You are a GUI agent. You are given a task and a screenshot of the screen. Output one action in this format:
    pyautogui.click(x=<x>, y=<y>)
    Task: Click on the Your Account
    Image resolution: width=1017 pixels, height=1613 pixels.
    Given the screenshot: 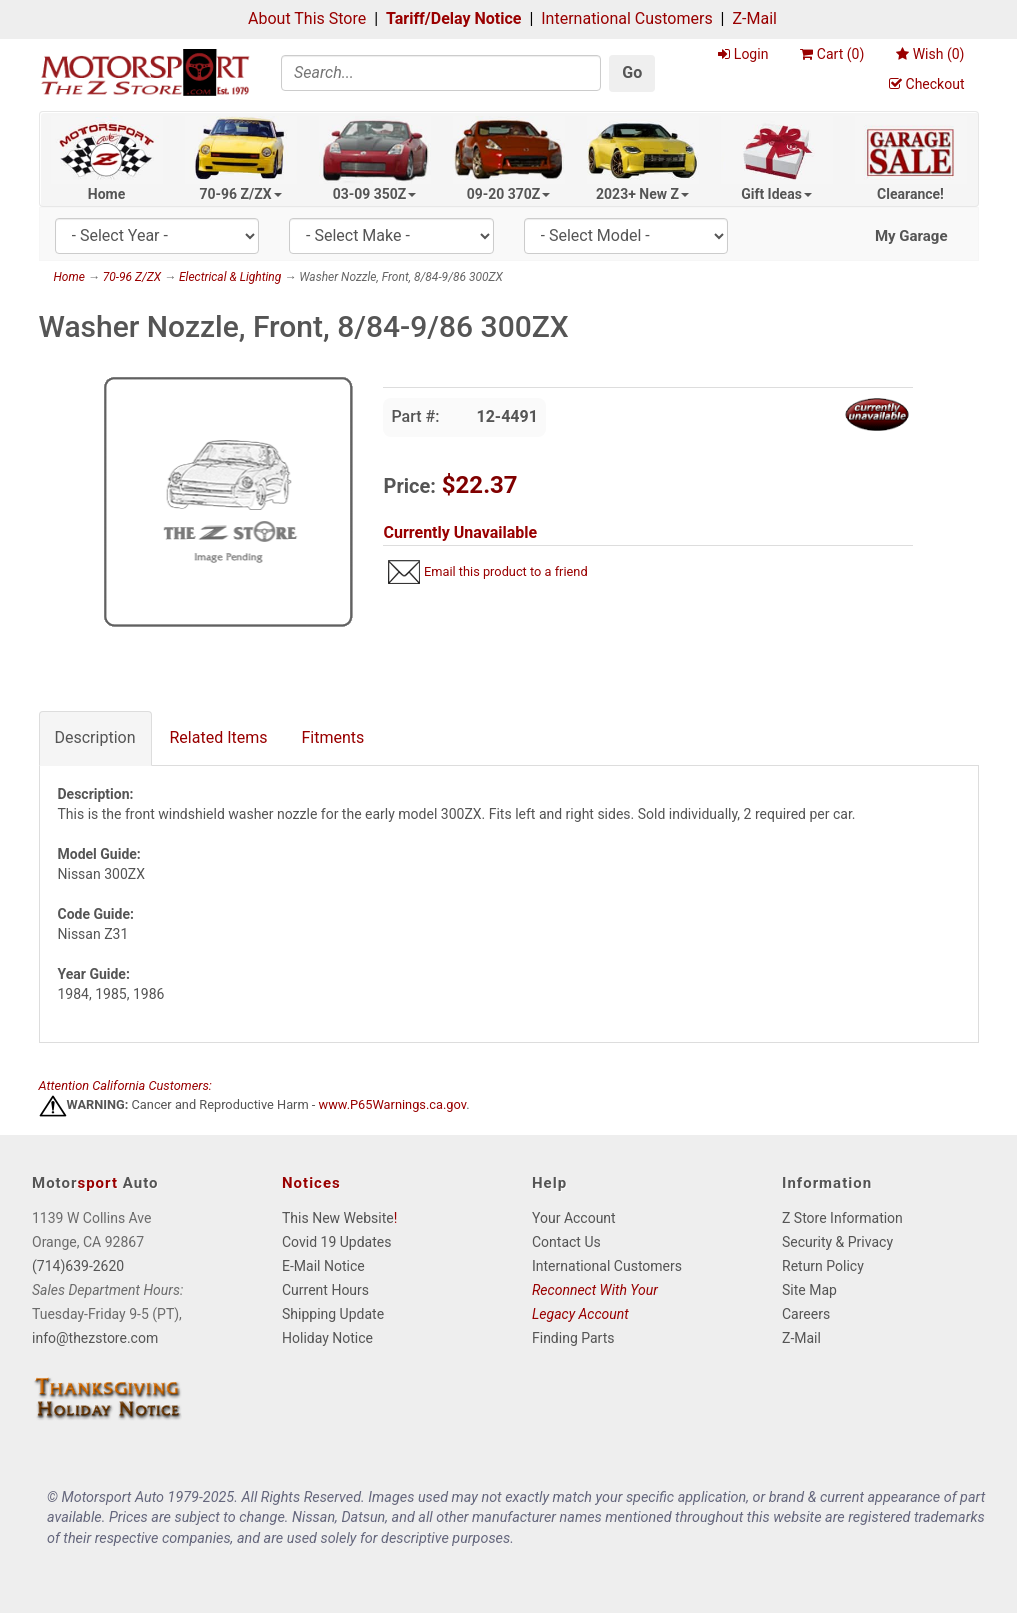 What is the action you would take?
    pyautogui.click(x=574, y=1218)
    